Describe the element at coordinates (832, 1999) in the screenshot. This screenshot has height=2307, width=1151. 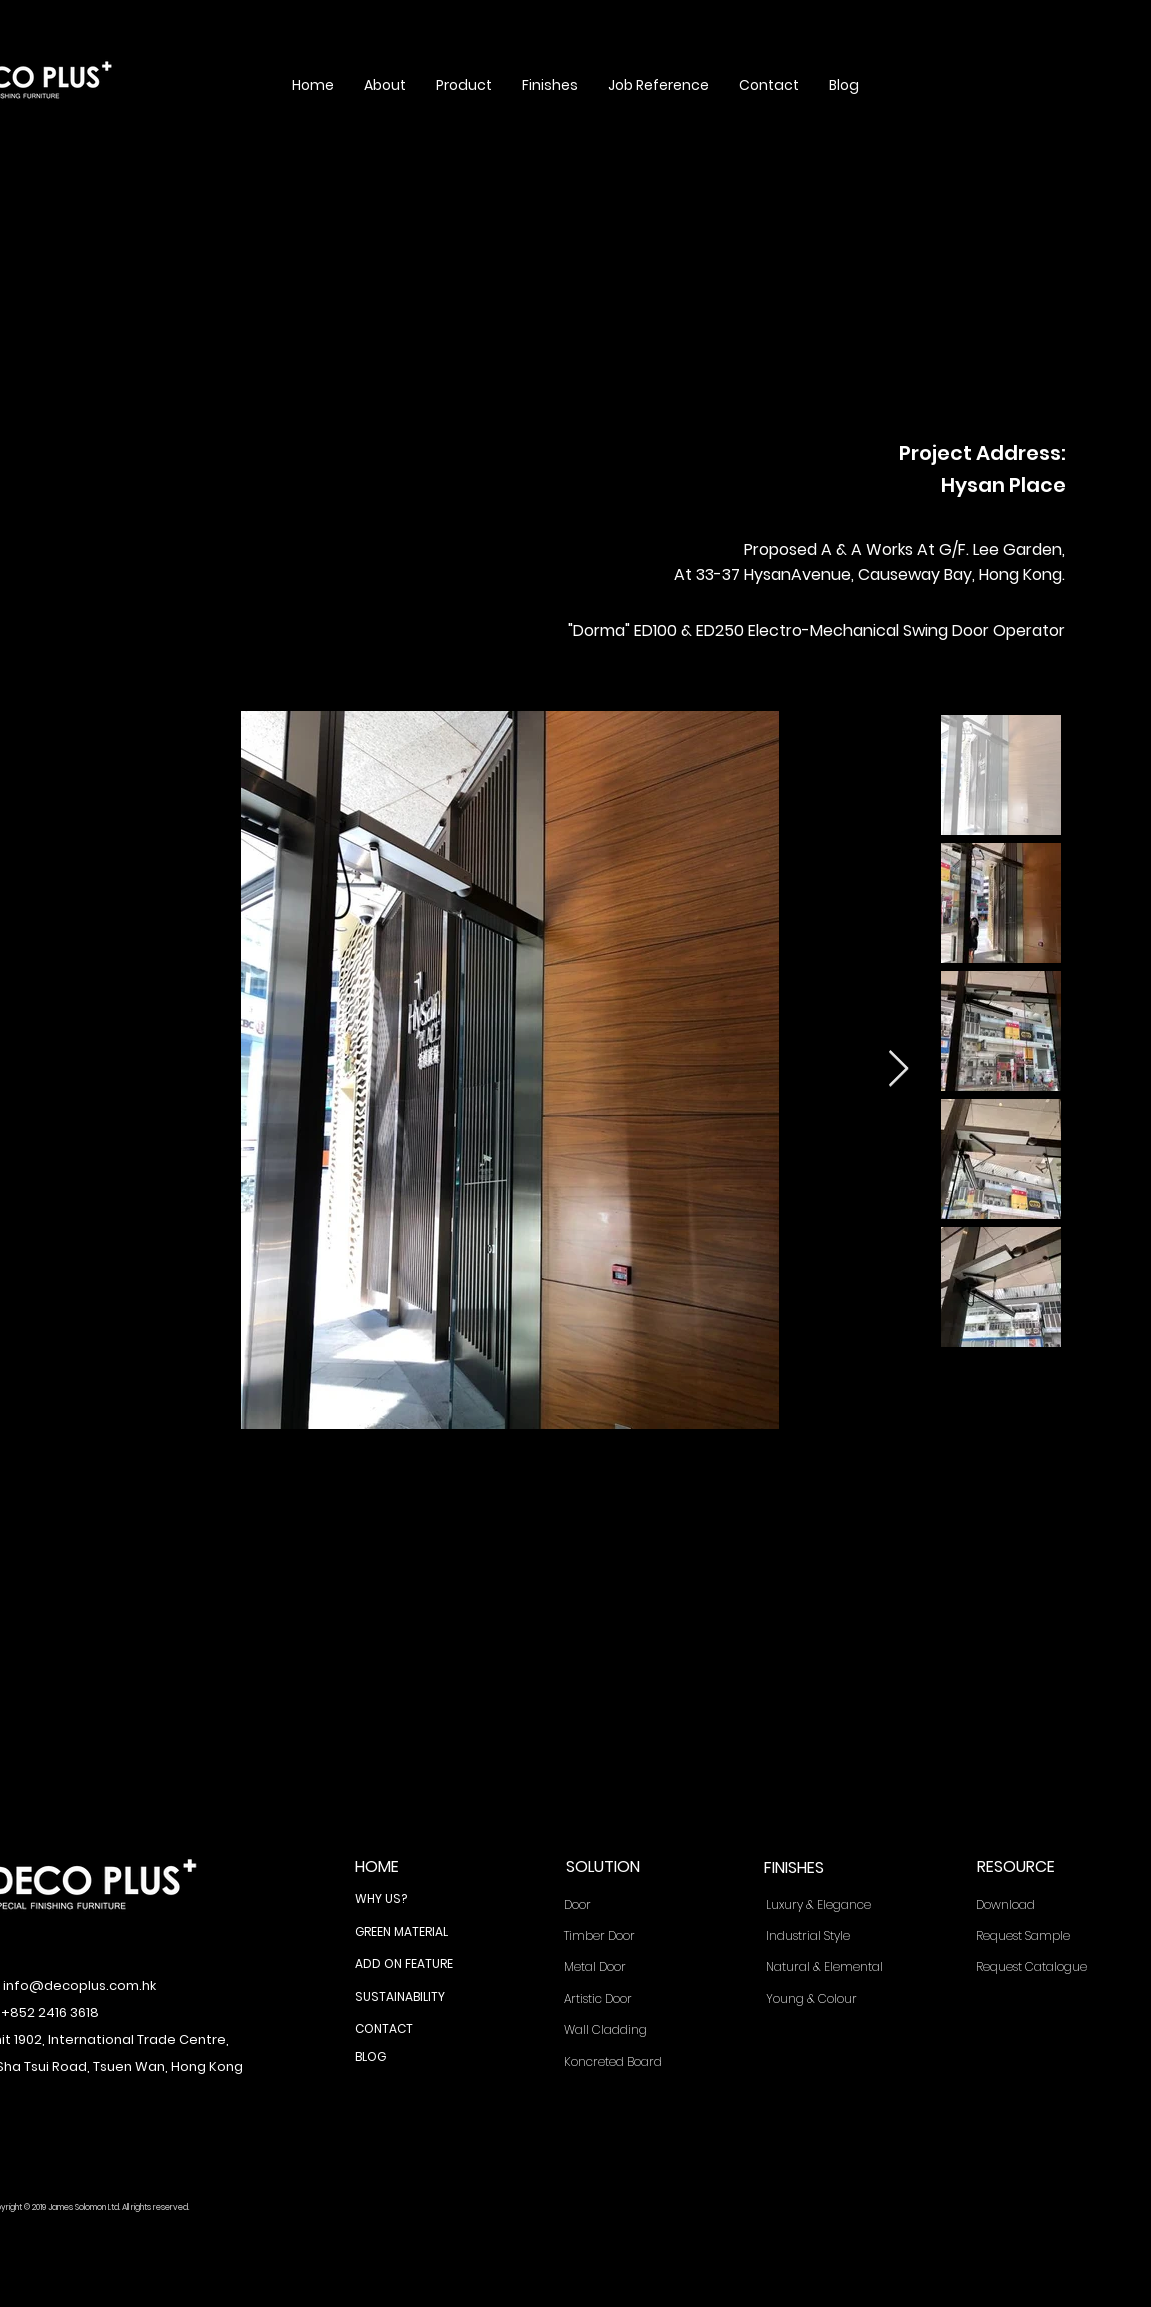
I see `[Young & Colour]` at that location.